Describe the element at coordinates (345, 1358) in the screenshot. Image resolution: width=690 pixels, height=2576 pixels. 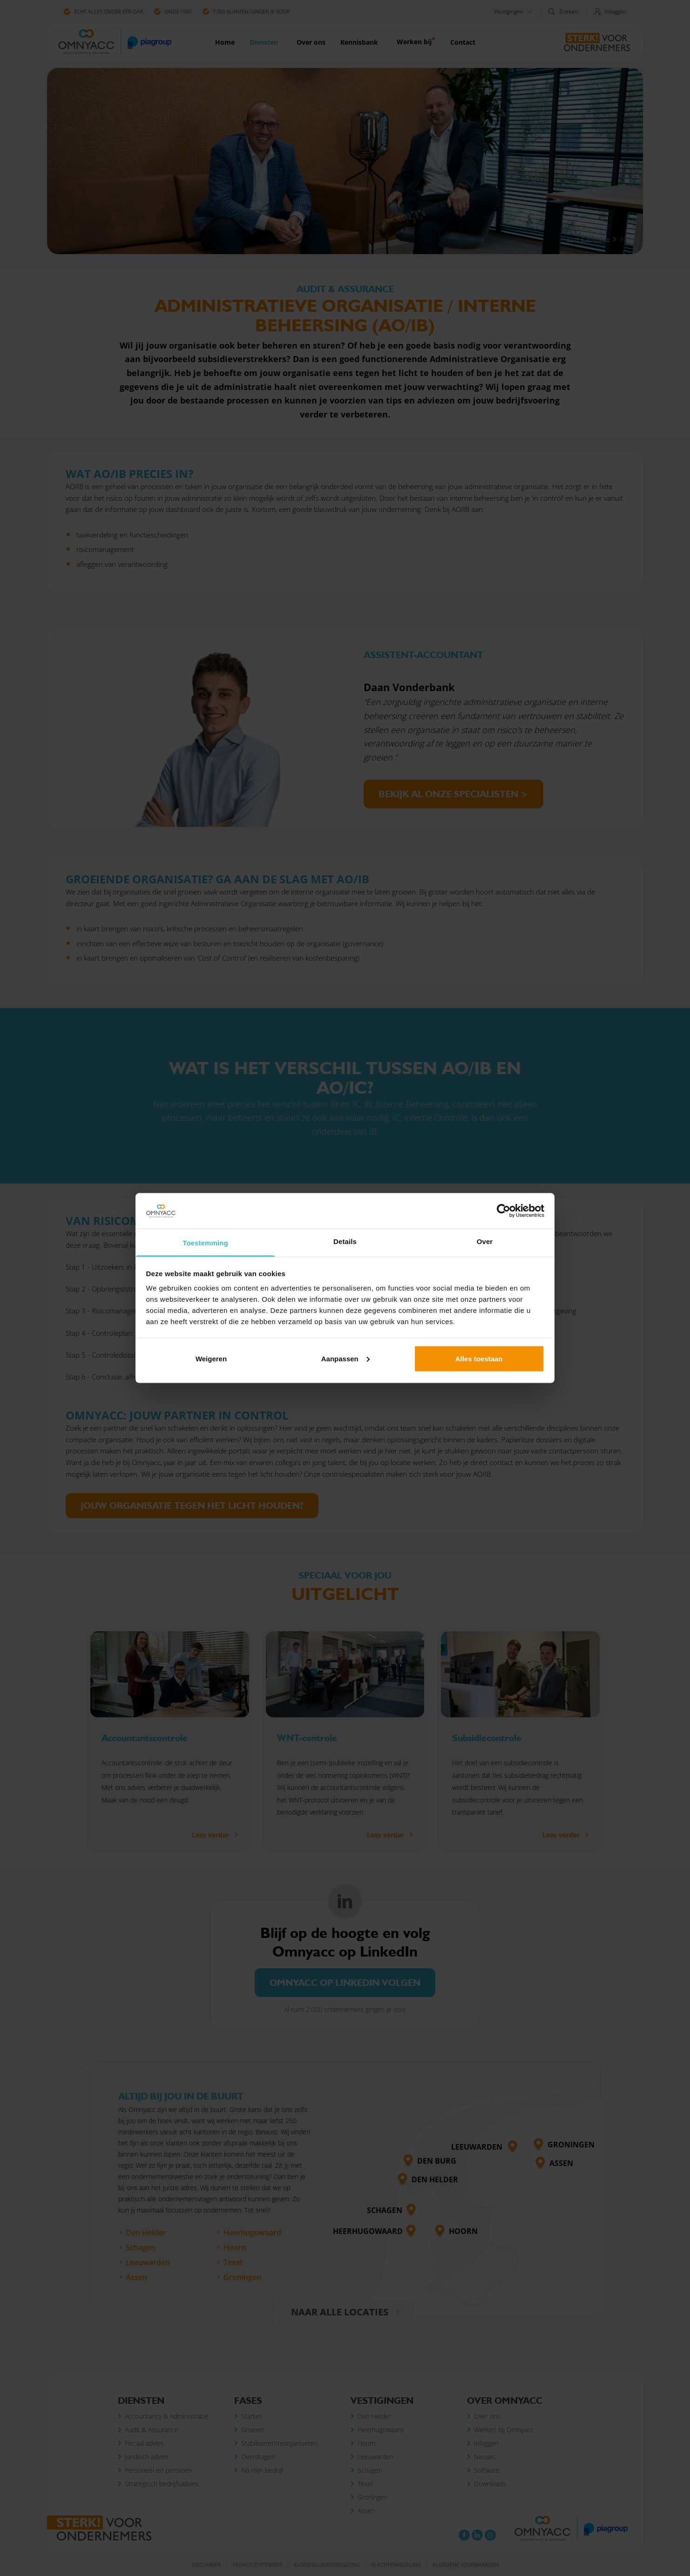
I see `Aanpassen` at that location.